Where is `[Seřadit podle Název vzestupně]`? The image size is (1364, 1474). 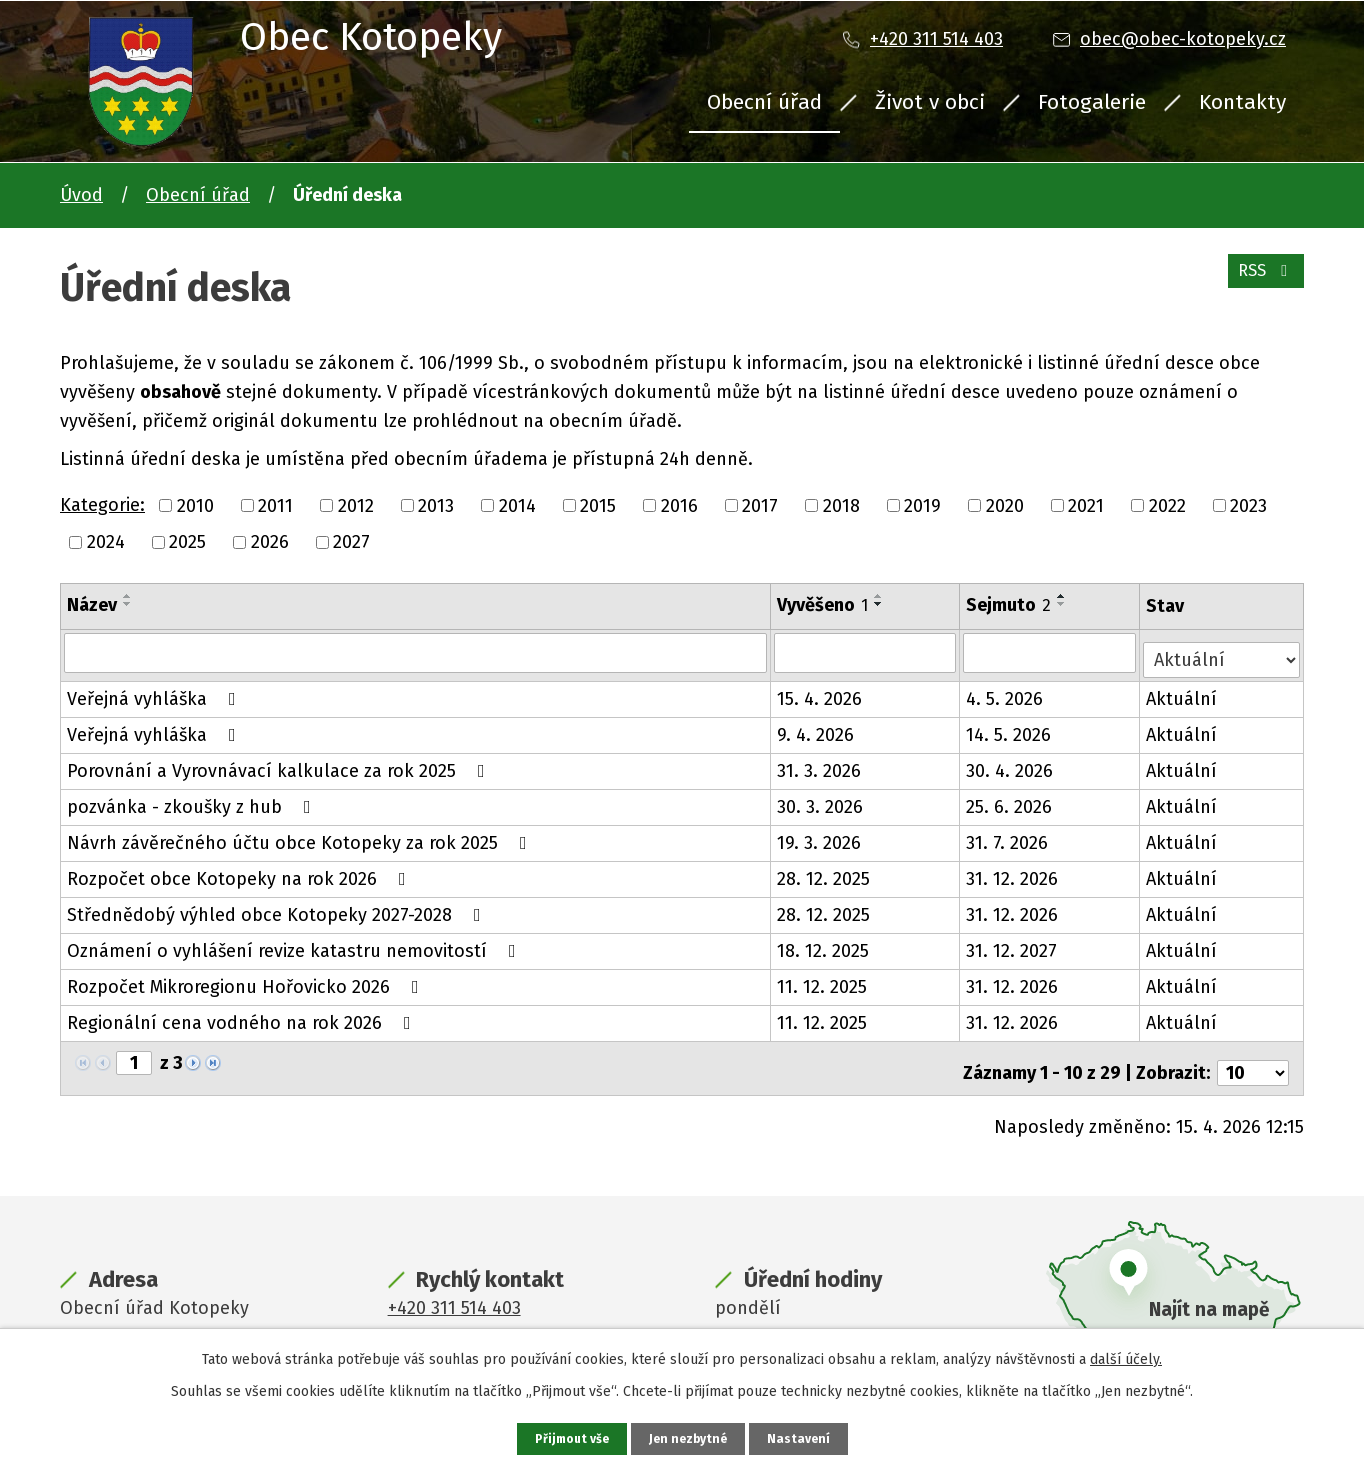
[Seřadit podle Název vzestupně] is located at coordinates (128, 596).